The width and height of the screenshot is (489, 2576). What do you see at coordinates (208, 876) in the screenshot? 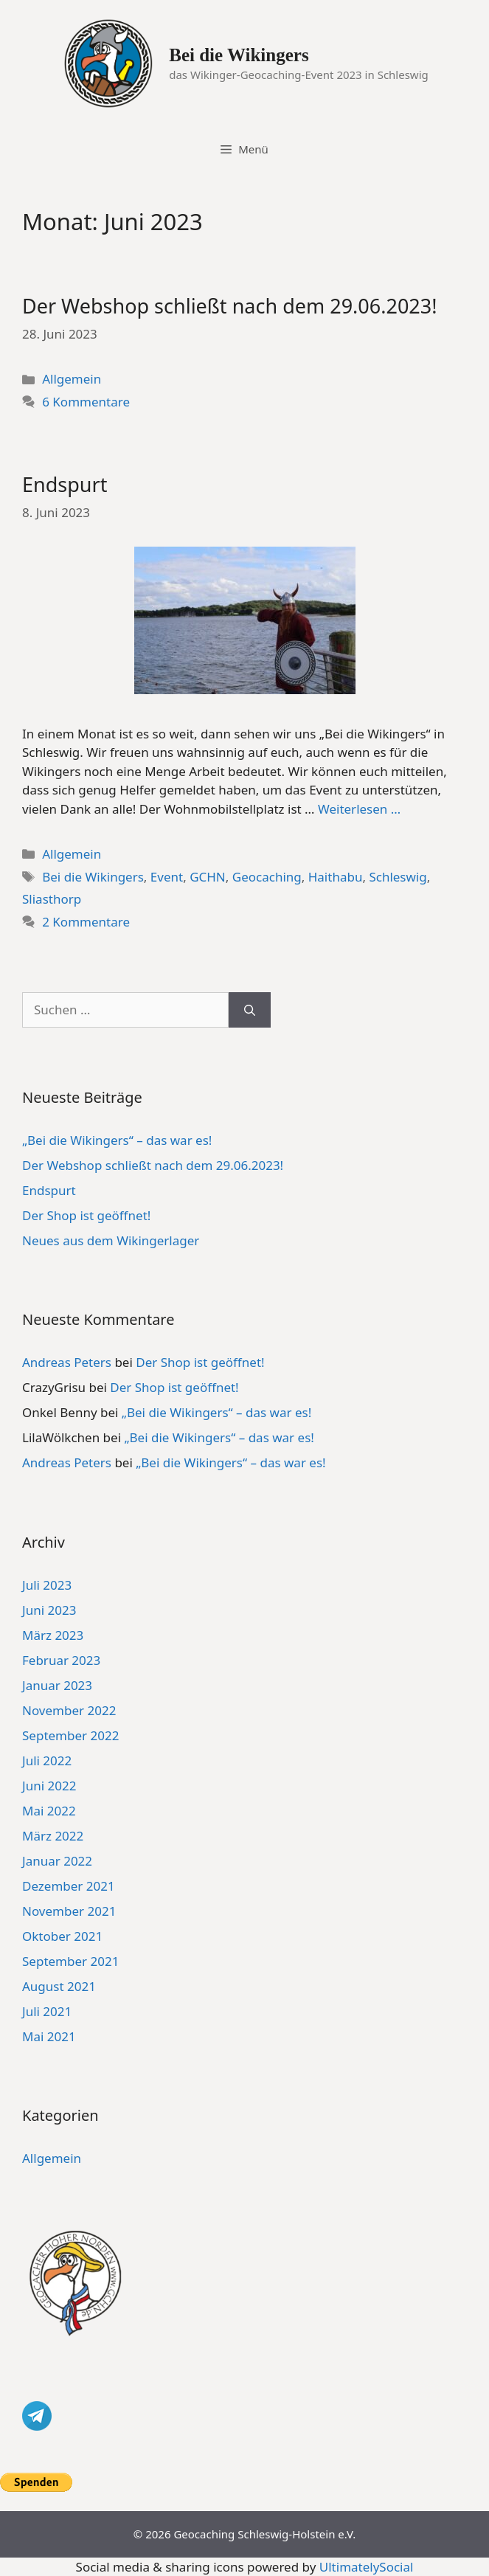
I see `GCHN` at bounding box center [208, 876].